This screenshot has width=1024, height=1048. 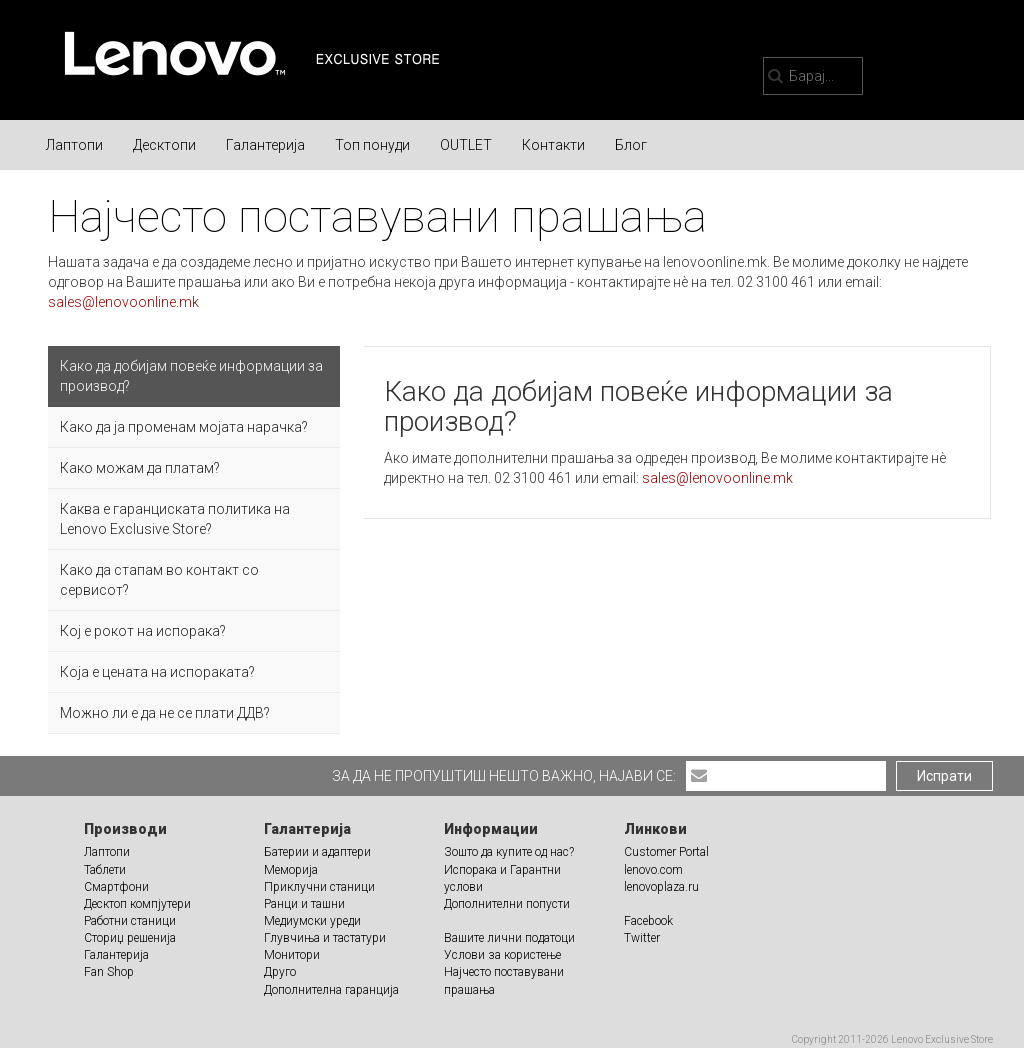 What do you see at coordinates (553, 145) in the screenshot?
I see `Контакти` at bounding box center [553, 145].